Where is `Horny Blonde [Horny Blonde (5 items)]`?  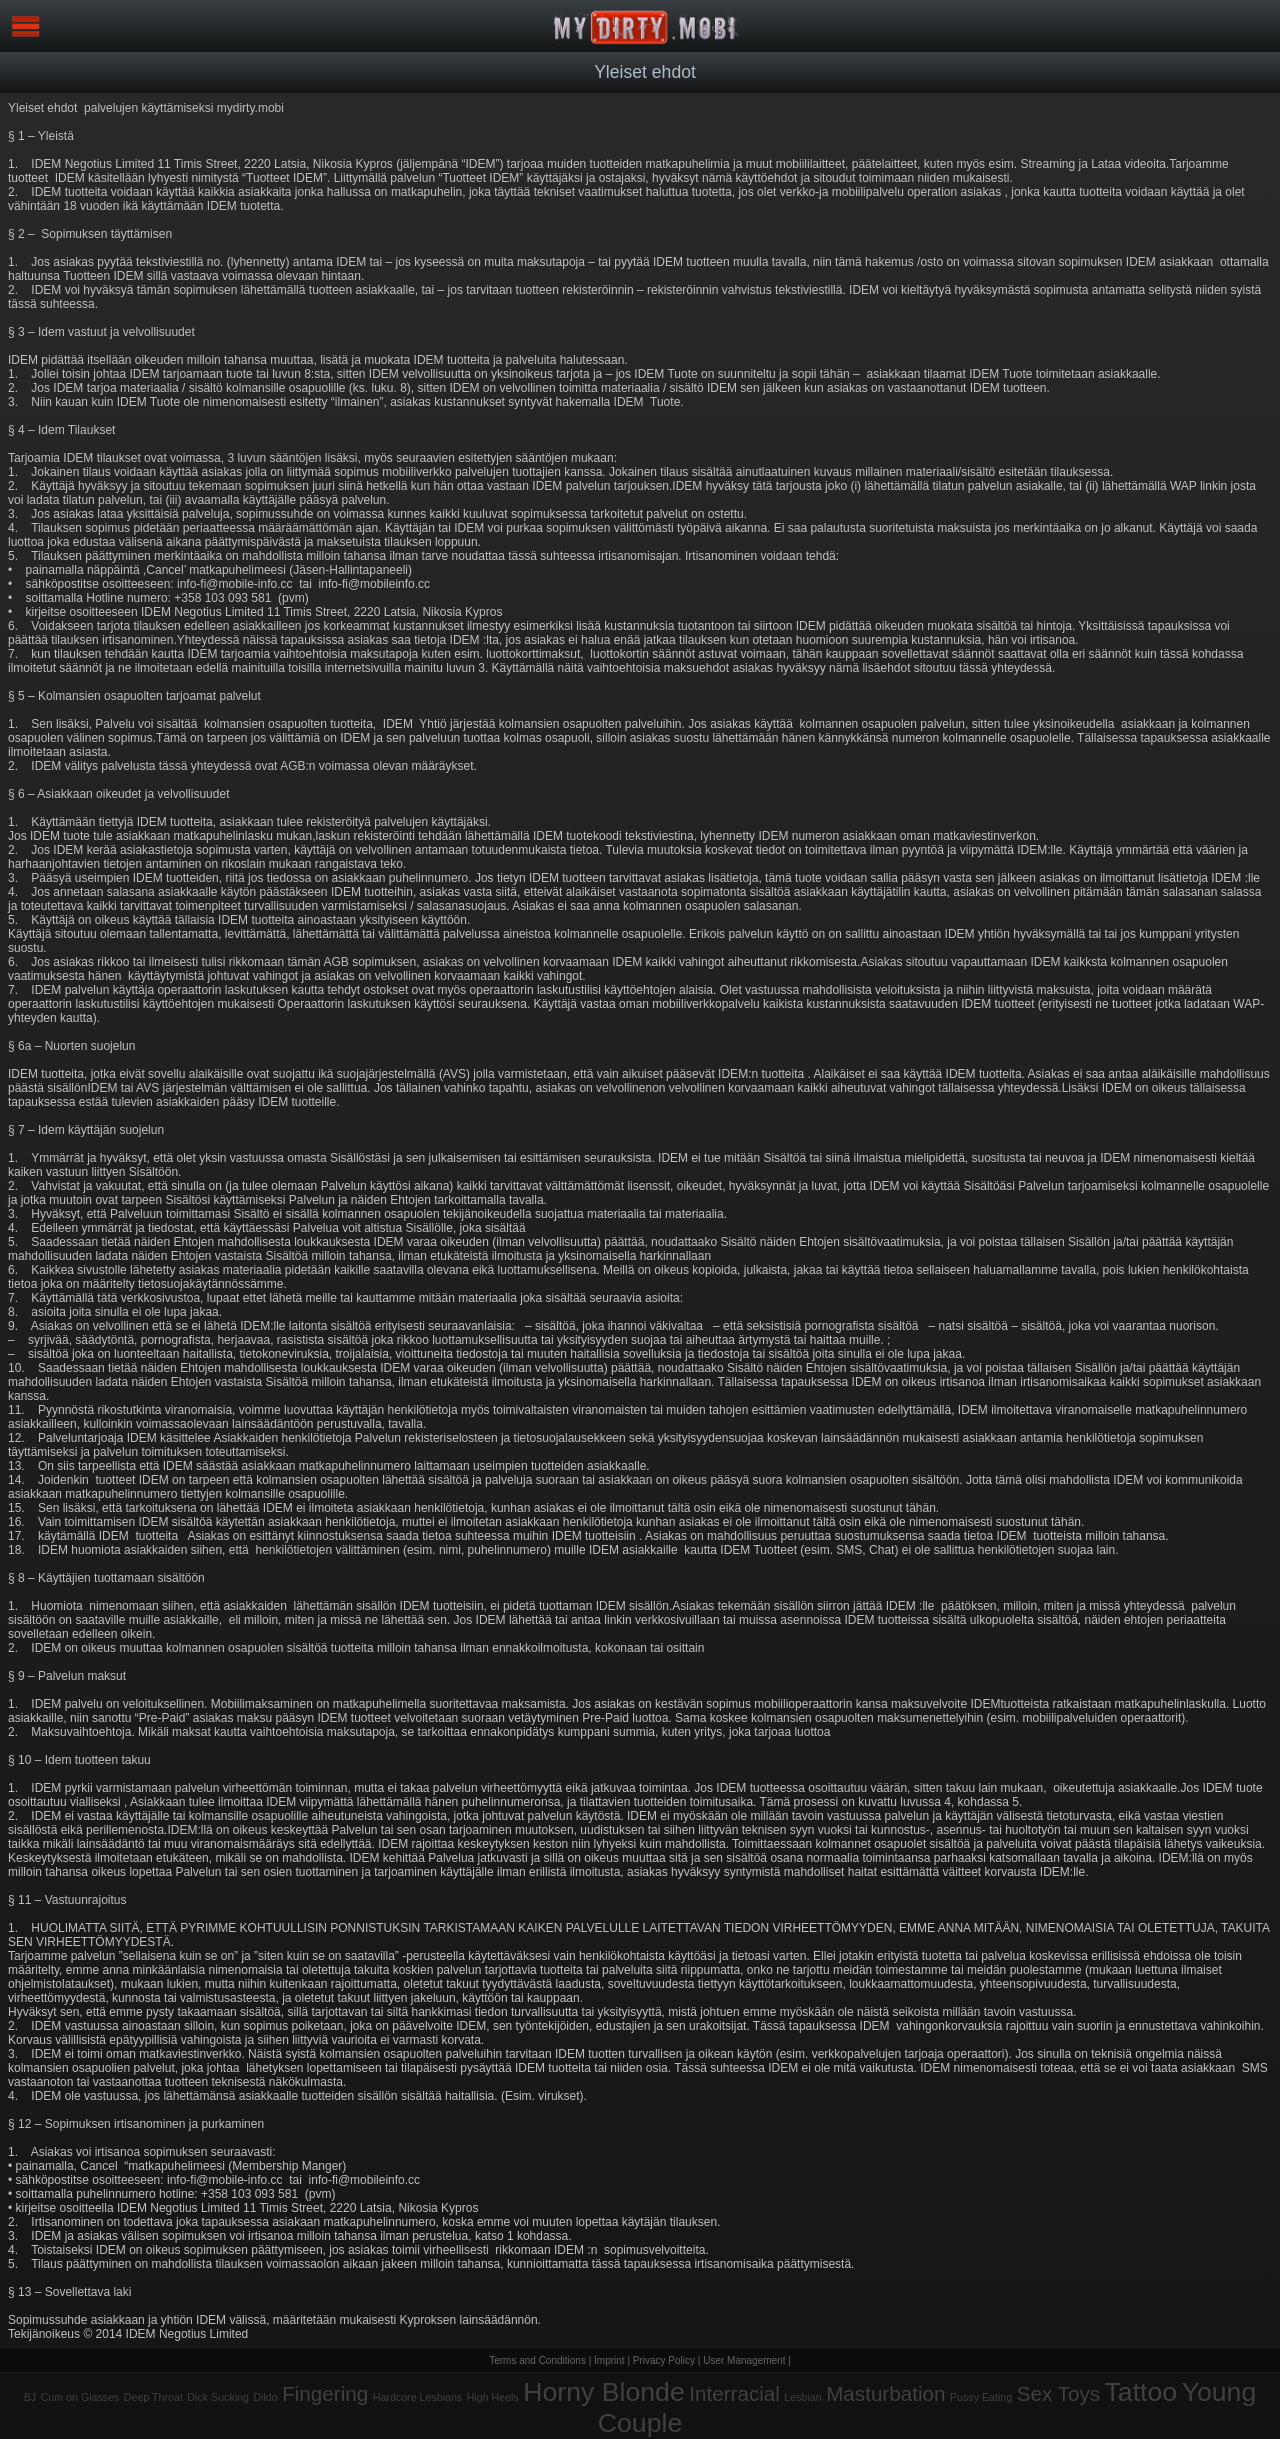 Horny Blonde [Horny Blonde (5 items)] is located at coordinates (604, 2392).